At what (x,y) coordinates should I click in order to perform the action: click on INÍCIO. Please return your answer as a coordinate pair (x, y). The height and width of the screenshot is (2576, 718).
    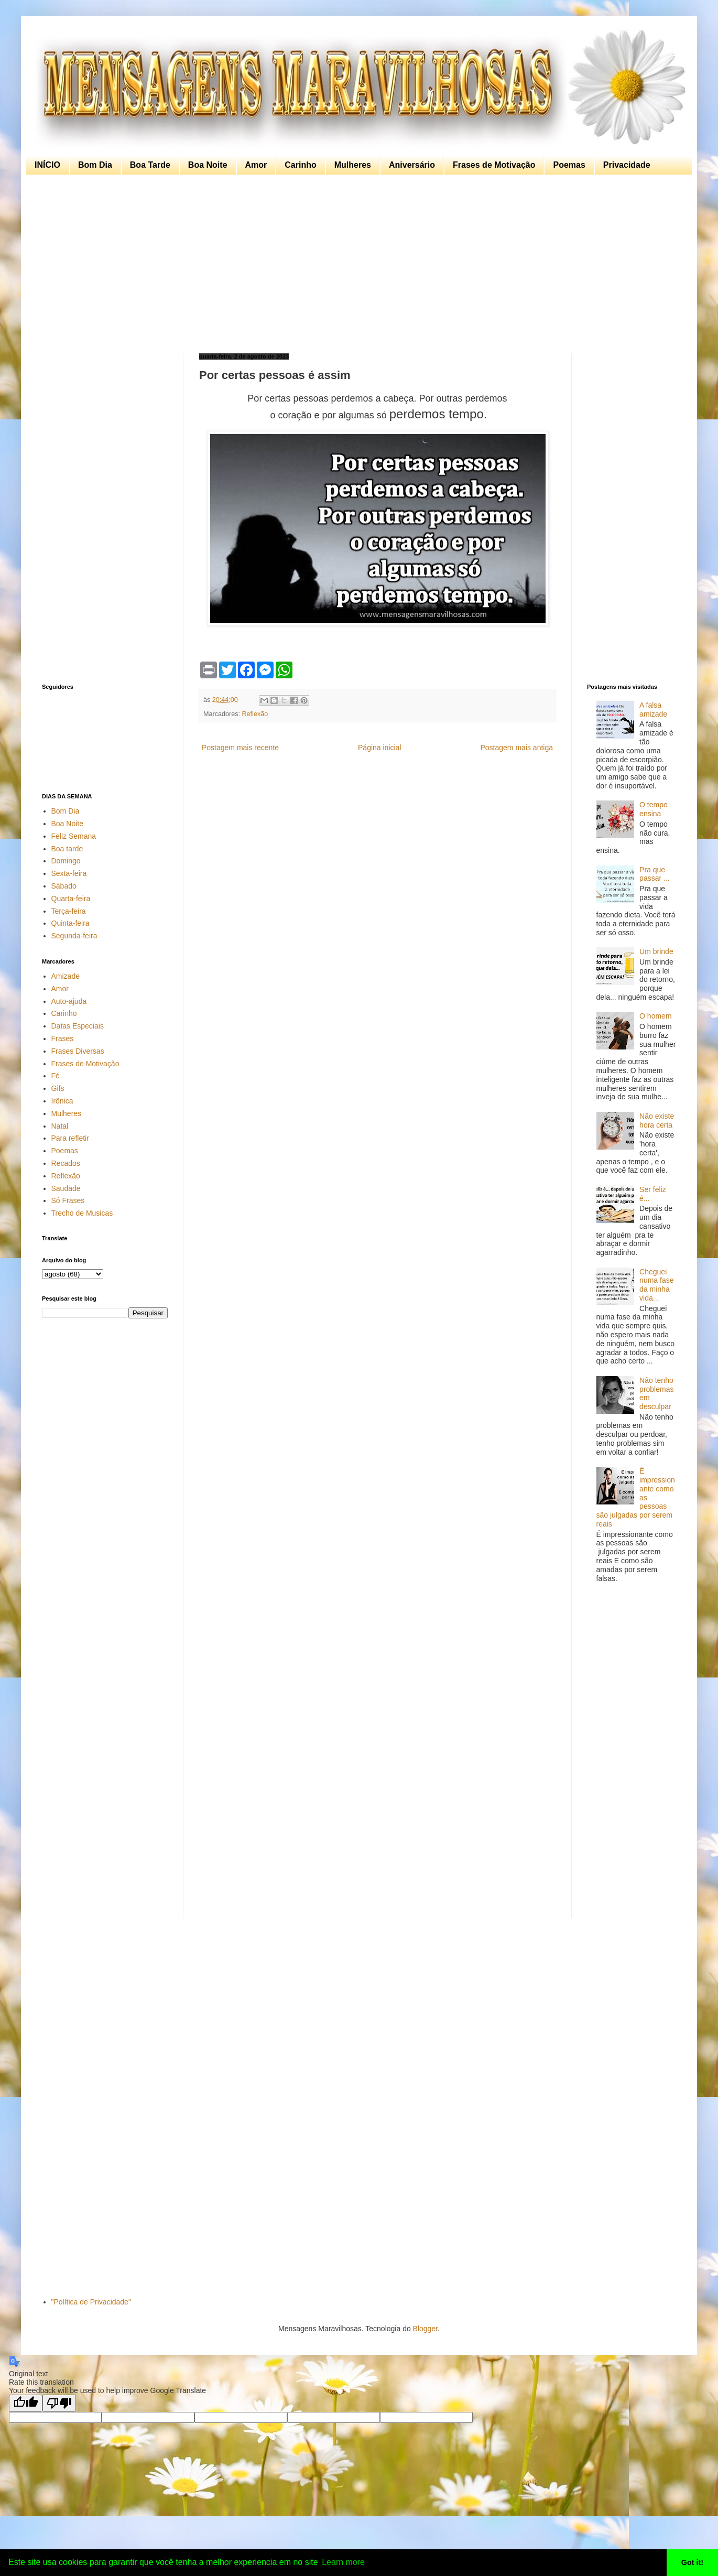
    Looking at the image, I should click on (47, 164).